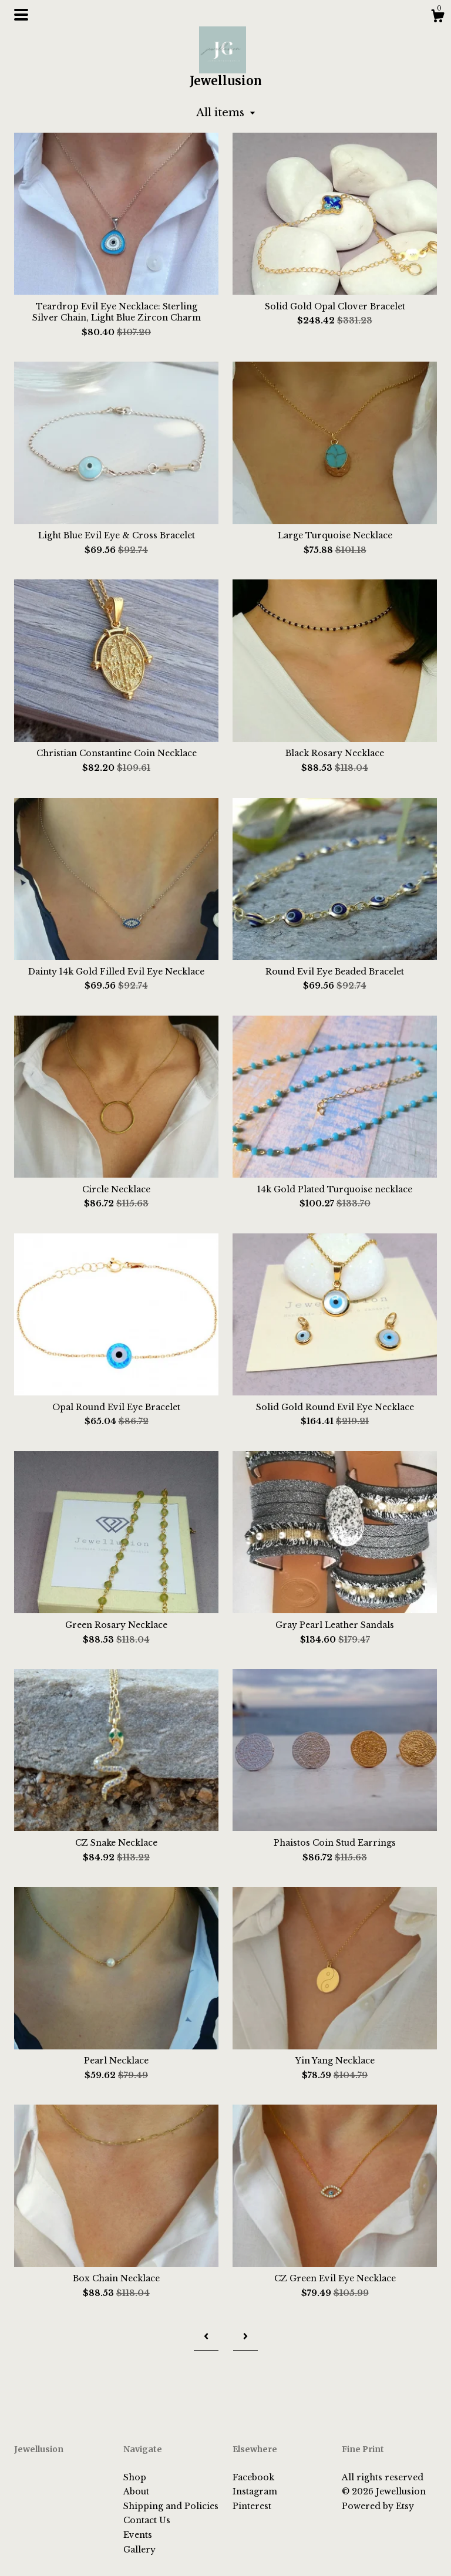 This screenshot has width=451, height=2576. What do you see at coordinates (170, 2506) in the screenshot?
I see `Shipping and Policies` at bounding box center [170, 2506].